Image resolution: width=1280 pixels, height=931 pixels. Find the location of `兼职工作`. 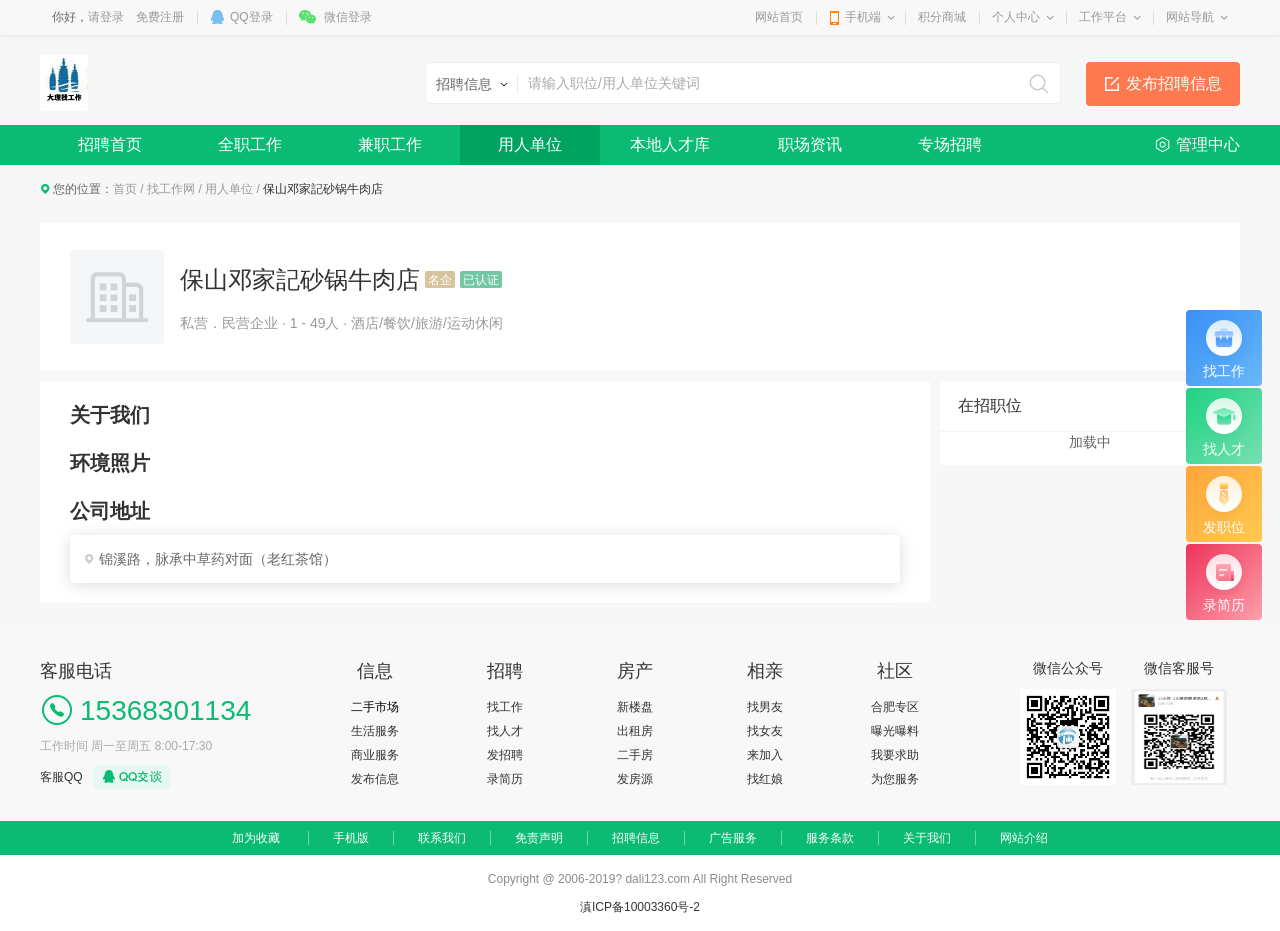

兼职工作 is located at coordinates (390, 144).